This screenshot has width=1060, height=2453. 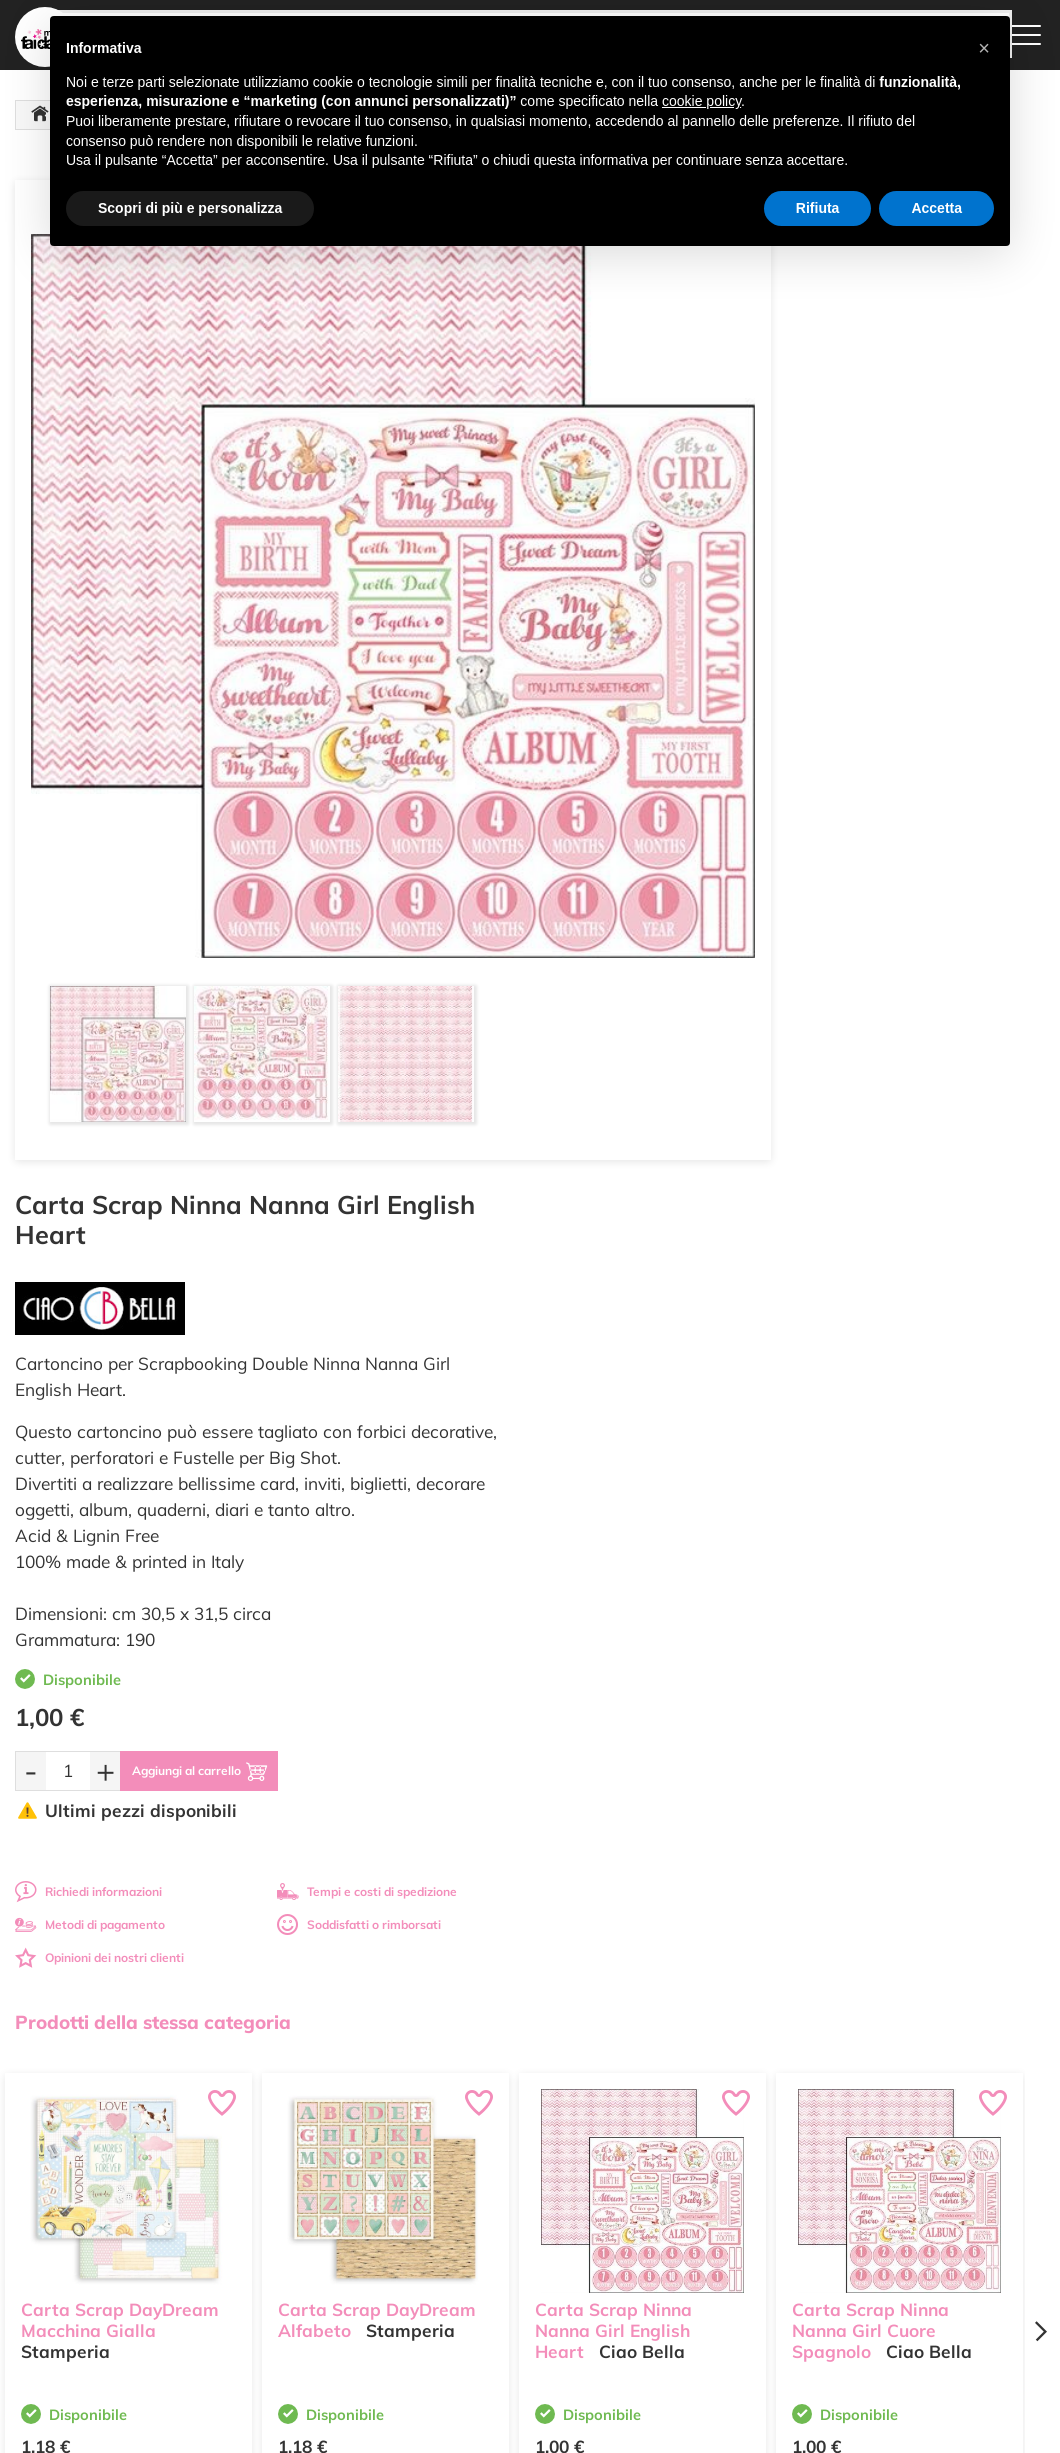 I want to click on Privacy e Cookies, so click(x=681, y=2213).